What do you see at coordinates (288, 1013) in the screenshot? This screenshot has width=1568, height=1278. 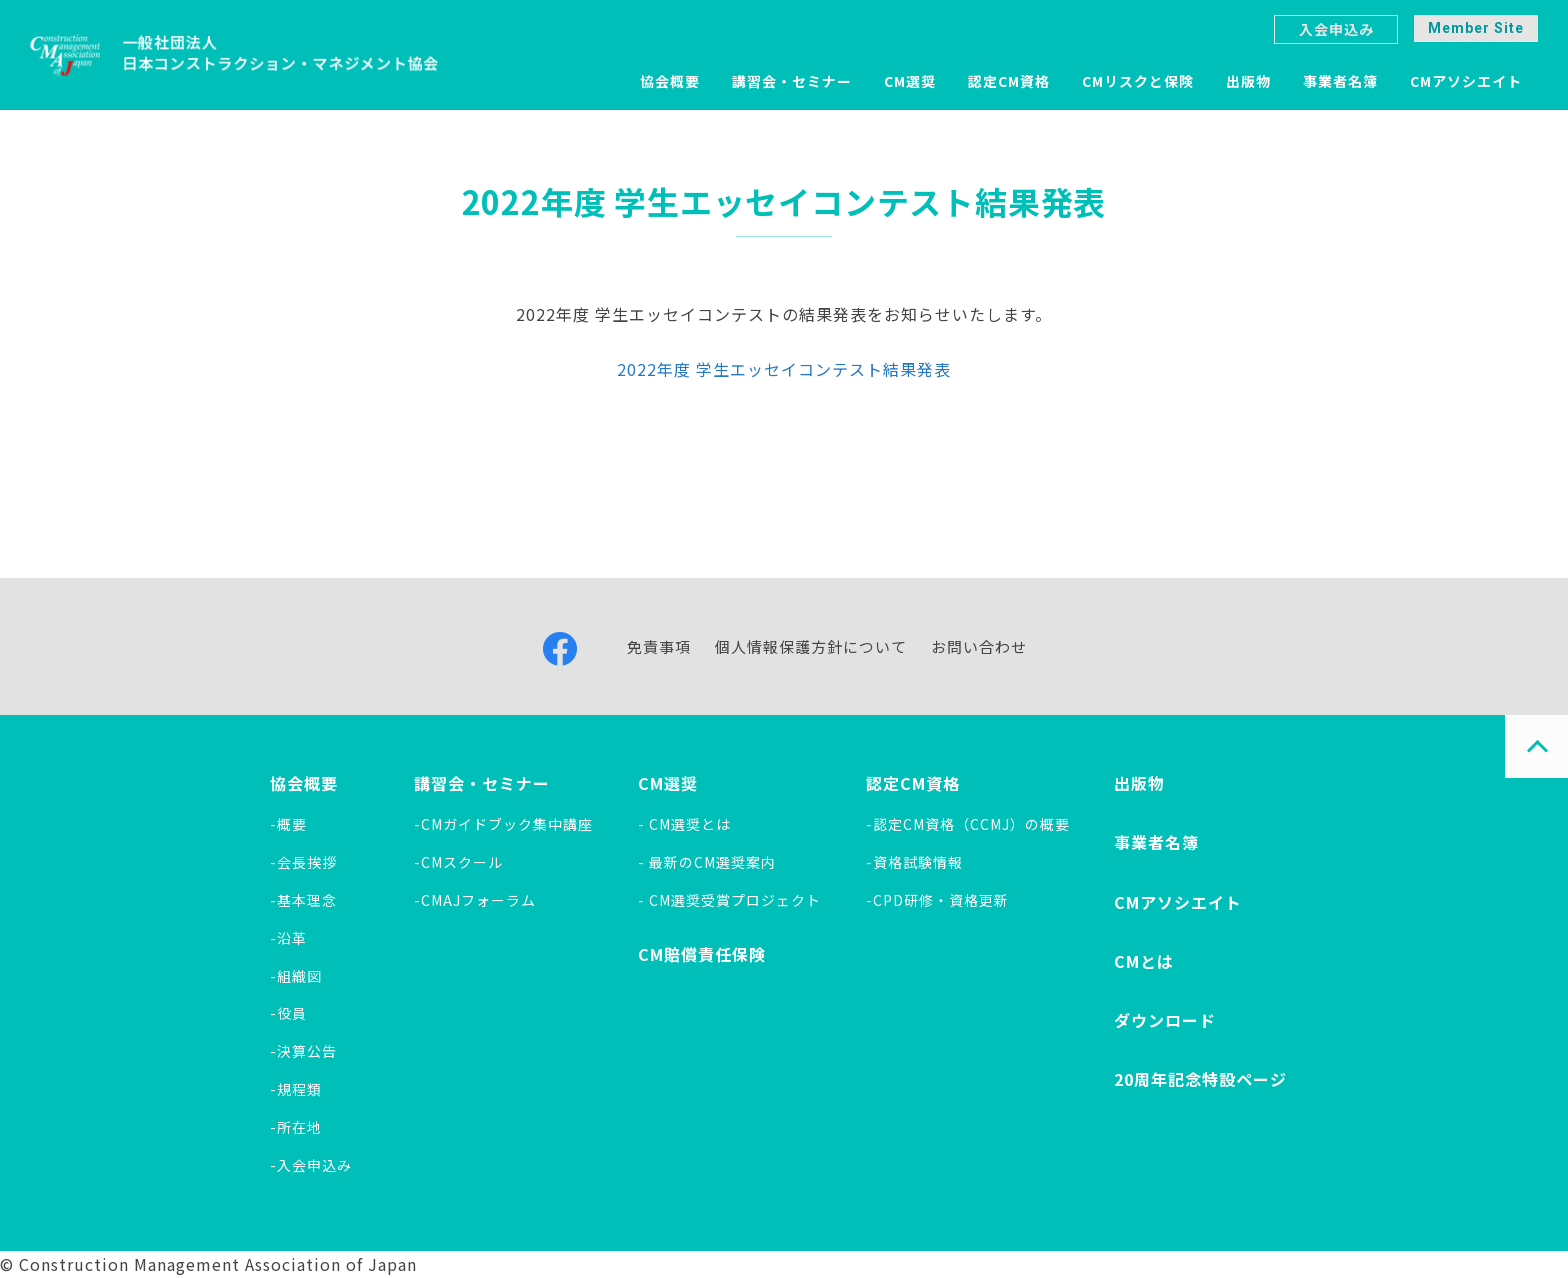 I see `-役員` at bounding box center [288, 1013].